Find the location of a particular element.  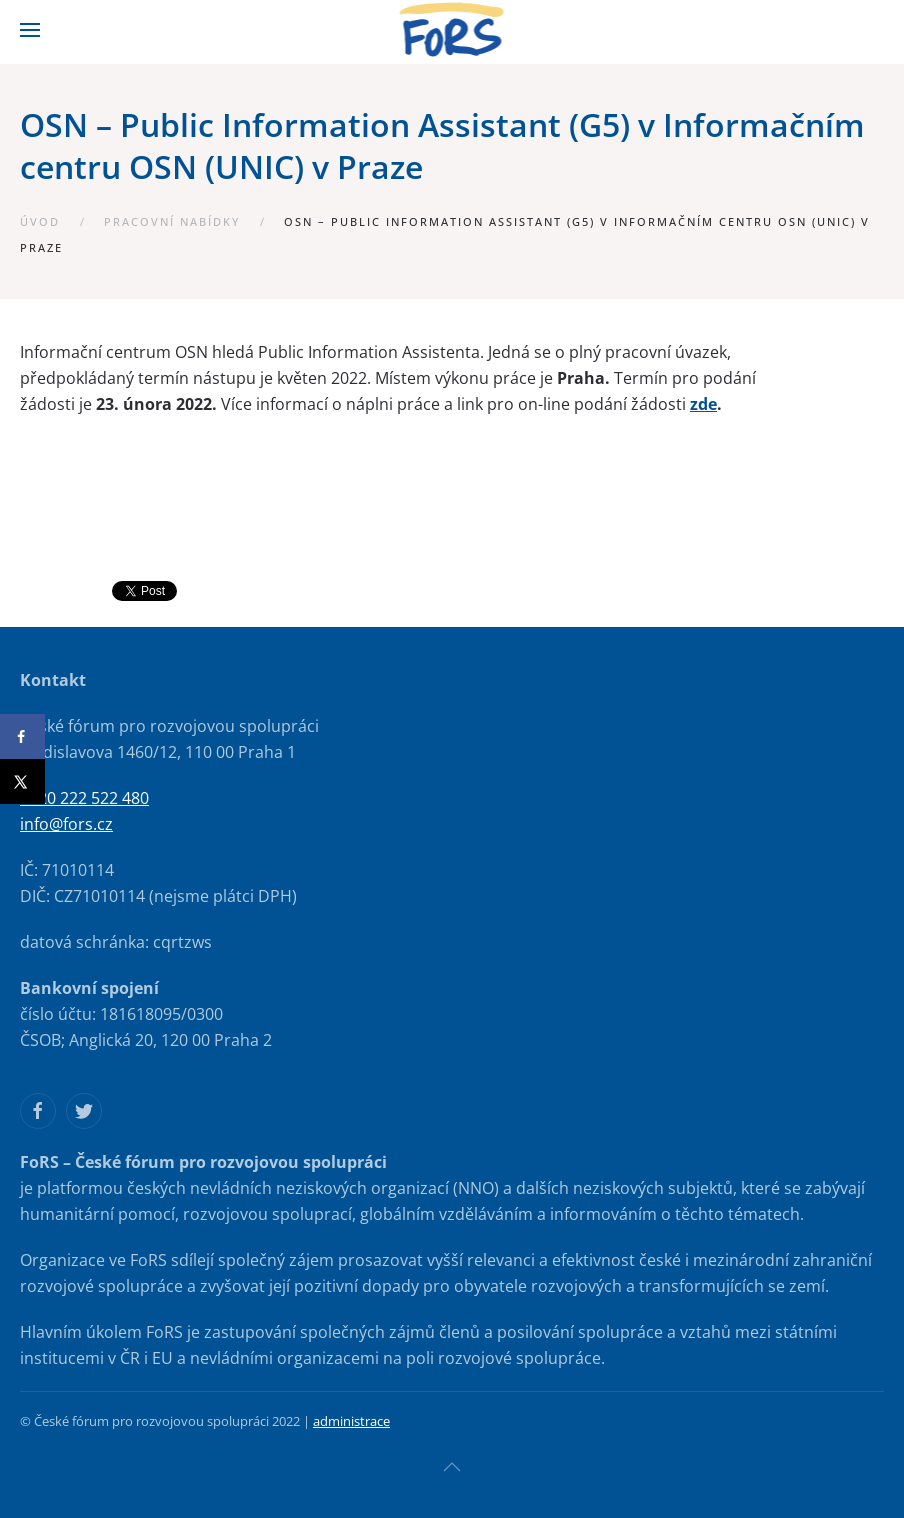

[Share on Facebook] is located at coordinates (22, 736).